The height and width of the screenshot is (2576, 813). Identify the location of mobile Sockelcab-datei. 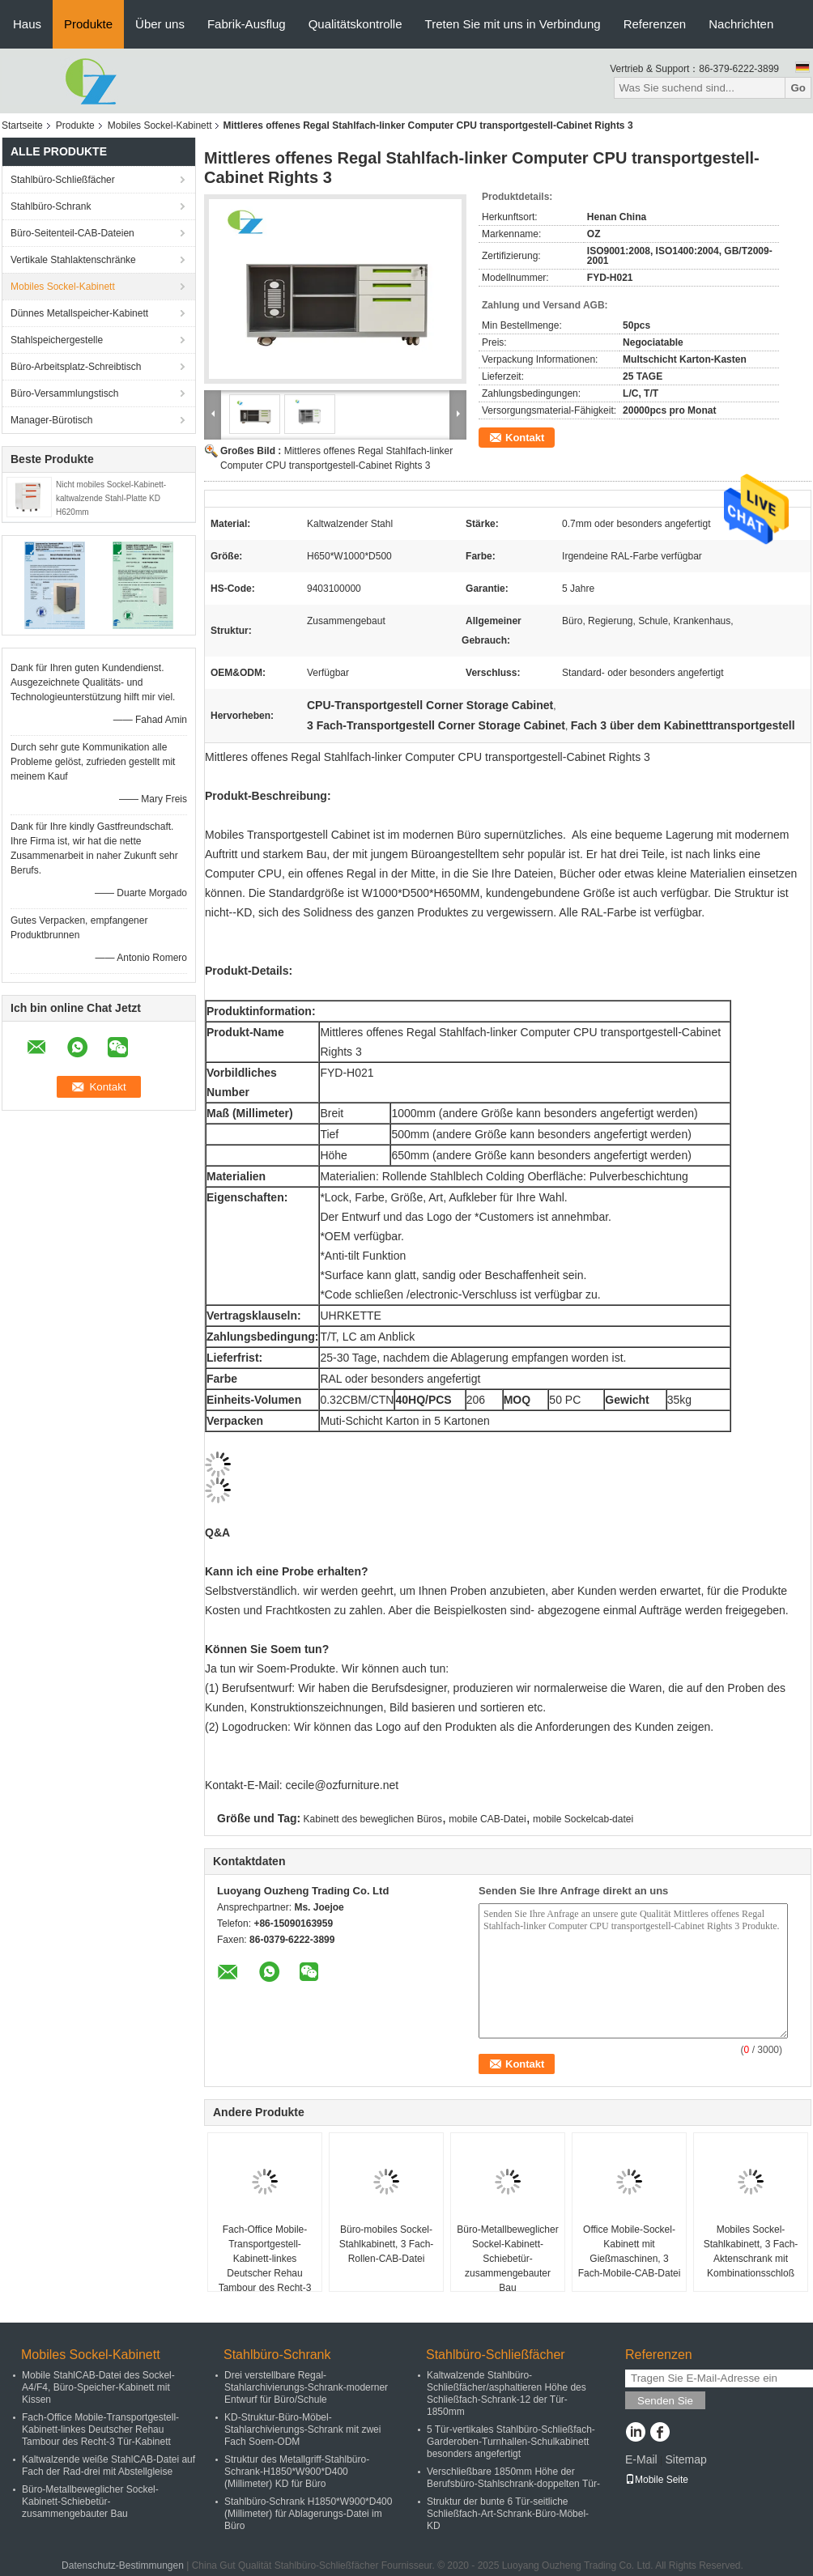
(583, 1819).